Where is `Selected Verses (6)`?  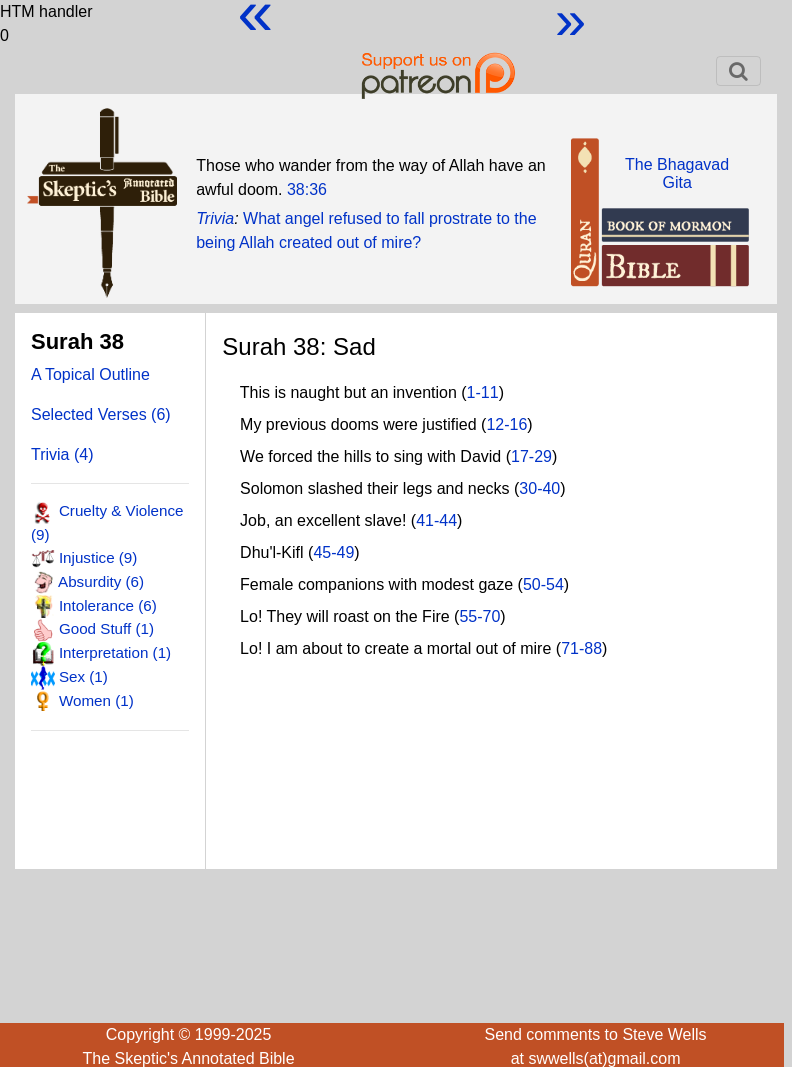 Selected Verses (6) is located at coordinates (101, 414).